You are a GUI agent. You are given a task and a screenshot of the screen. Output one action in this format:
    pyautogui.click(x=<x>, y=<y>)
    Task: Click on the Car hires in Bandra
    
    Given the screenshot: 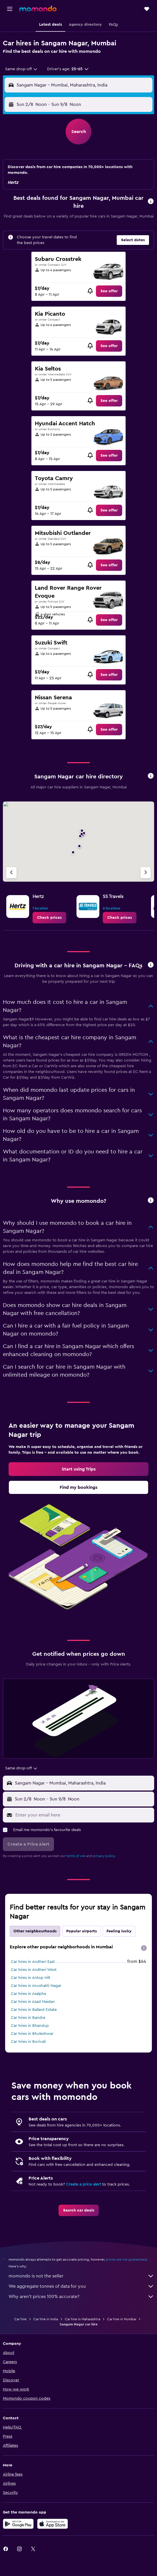 What is the action you would take?
    pyautogui.click(x=28, y=2018)
    